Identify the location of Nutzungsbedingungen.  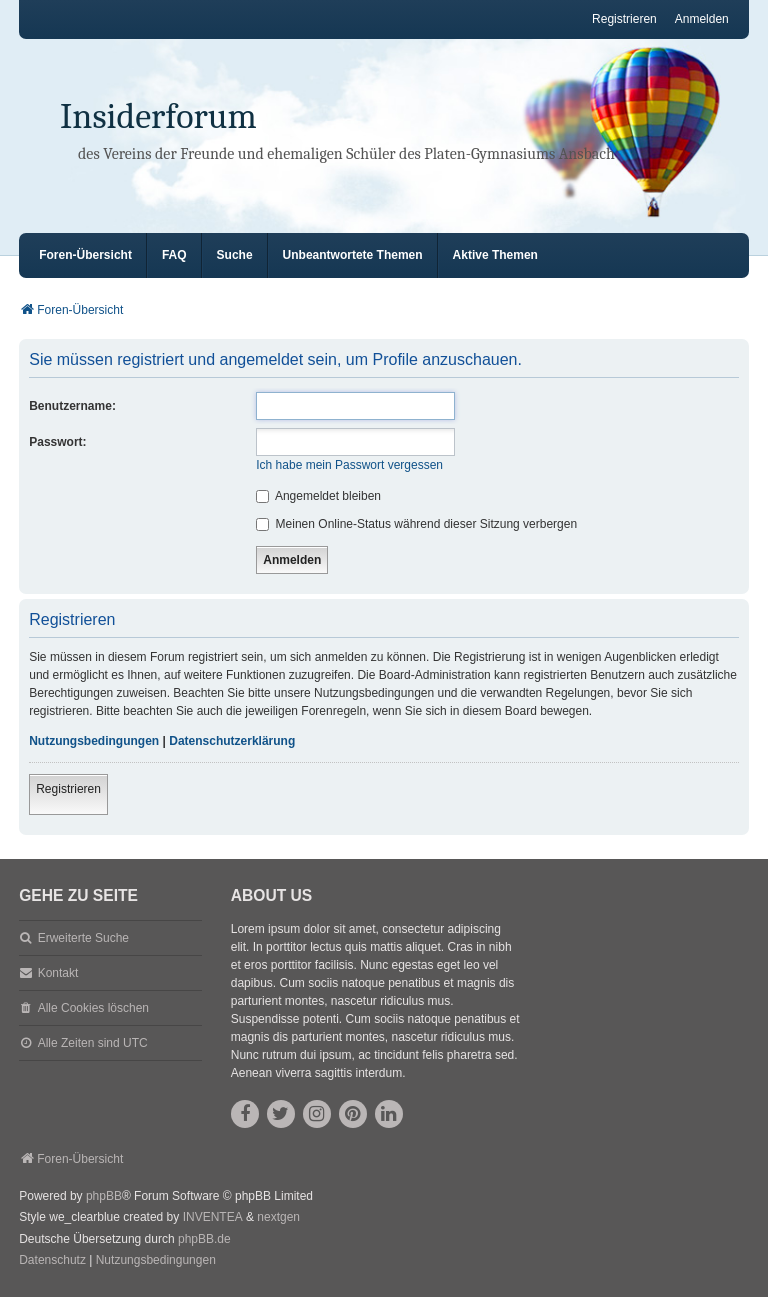
(94, 741).